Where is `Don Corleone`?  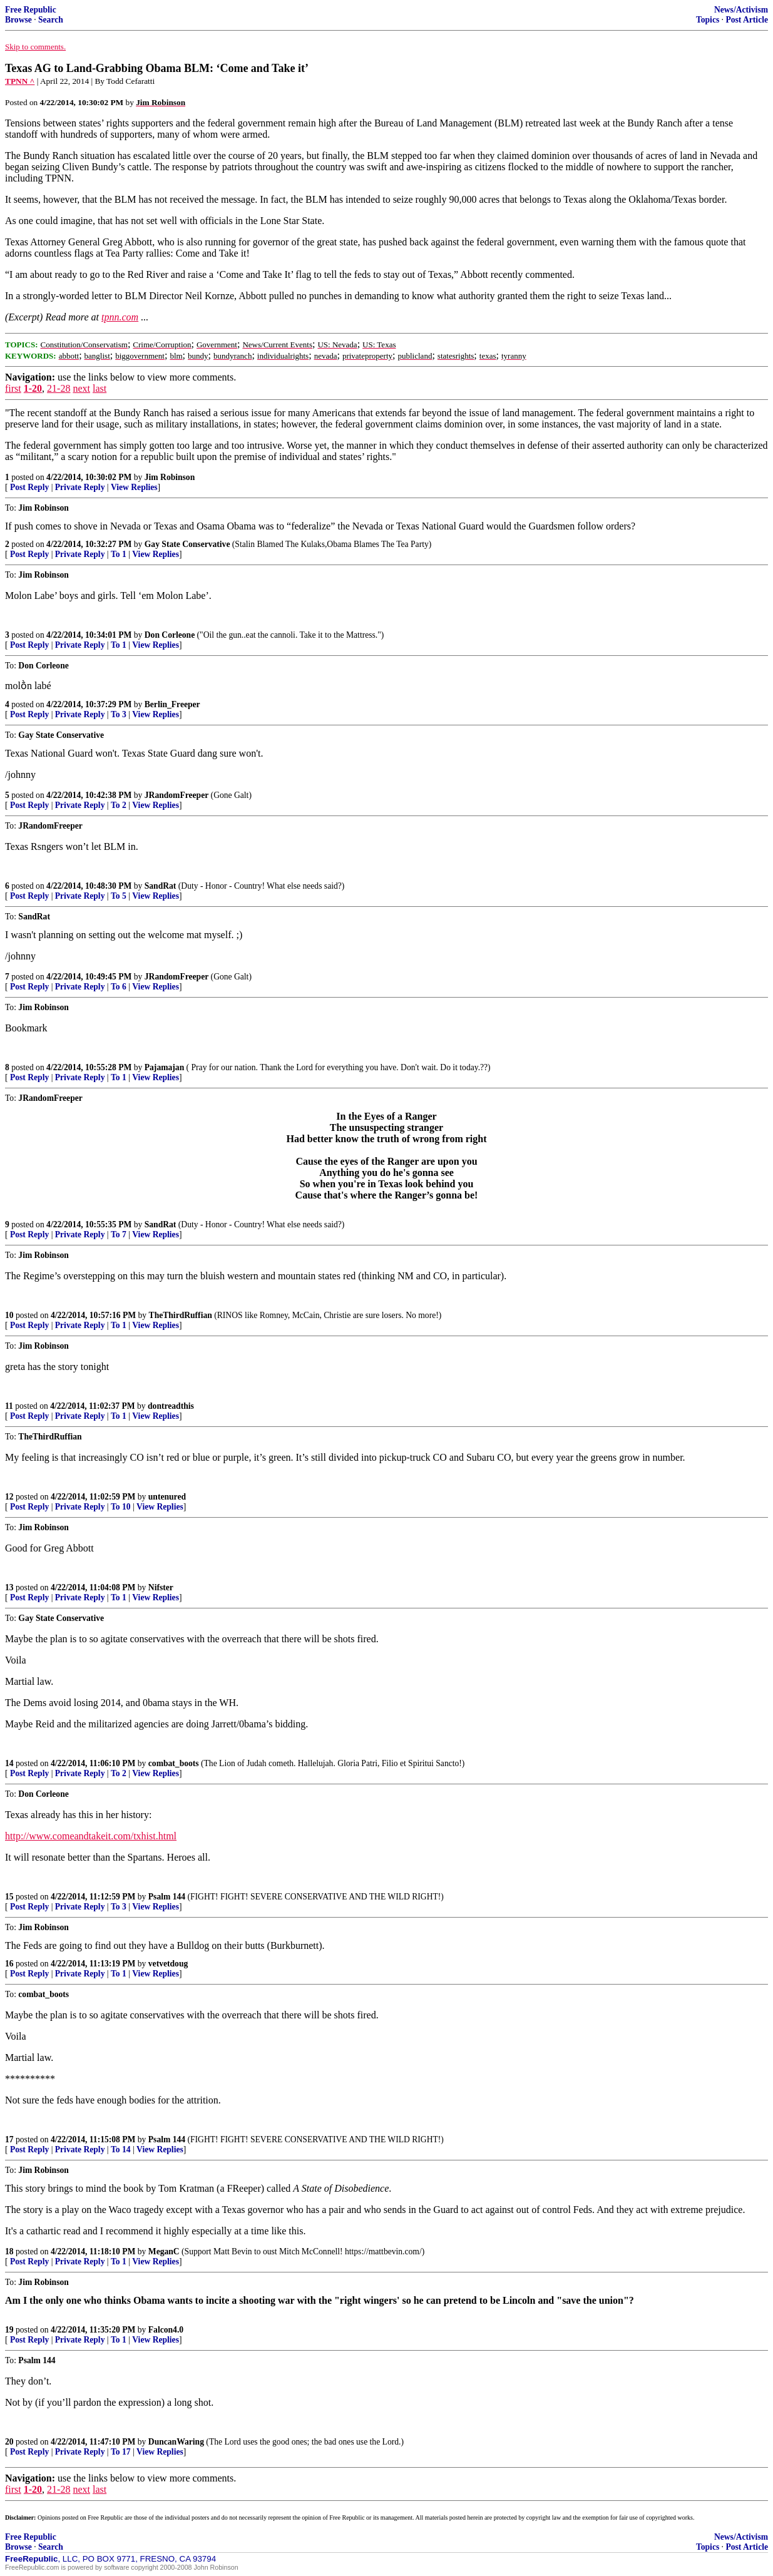
Don Corleone is located at coordinates (170, 635).